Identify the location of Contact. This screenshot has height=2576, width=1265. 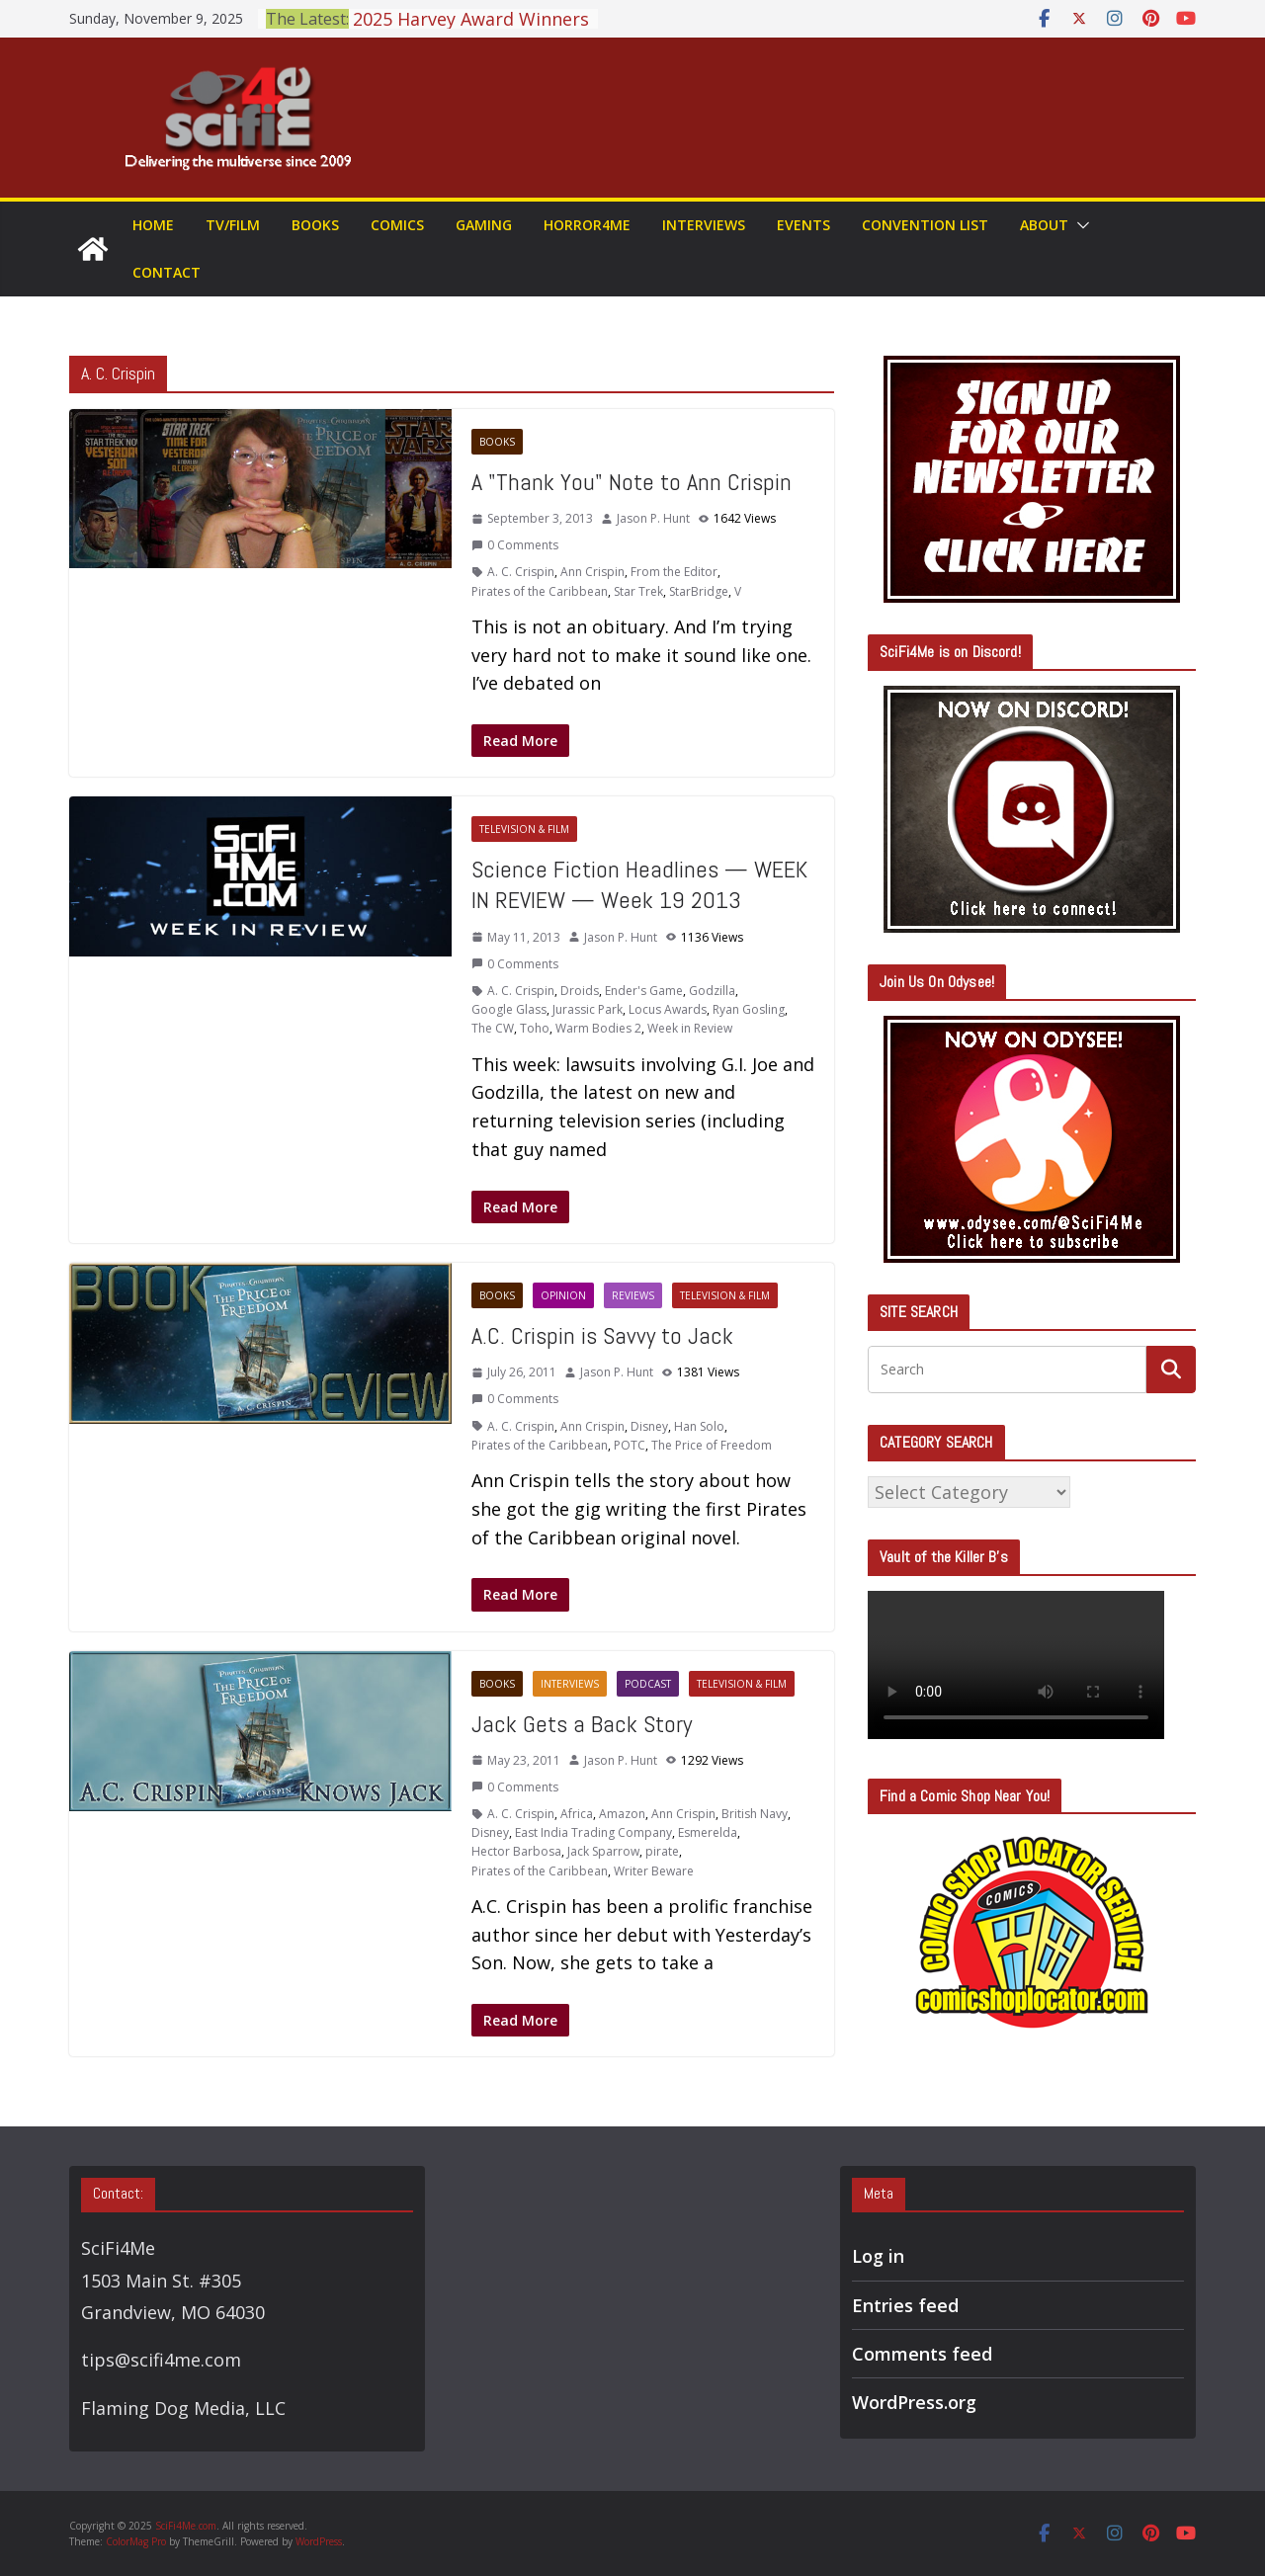
(166, 272).